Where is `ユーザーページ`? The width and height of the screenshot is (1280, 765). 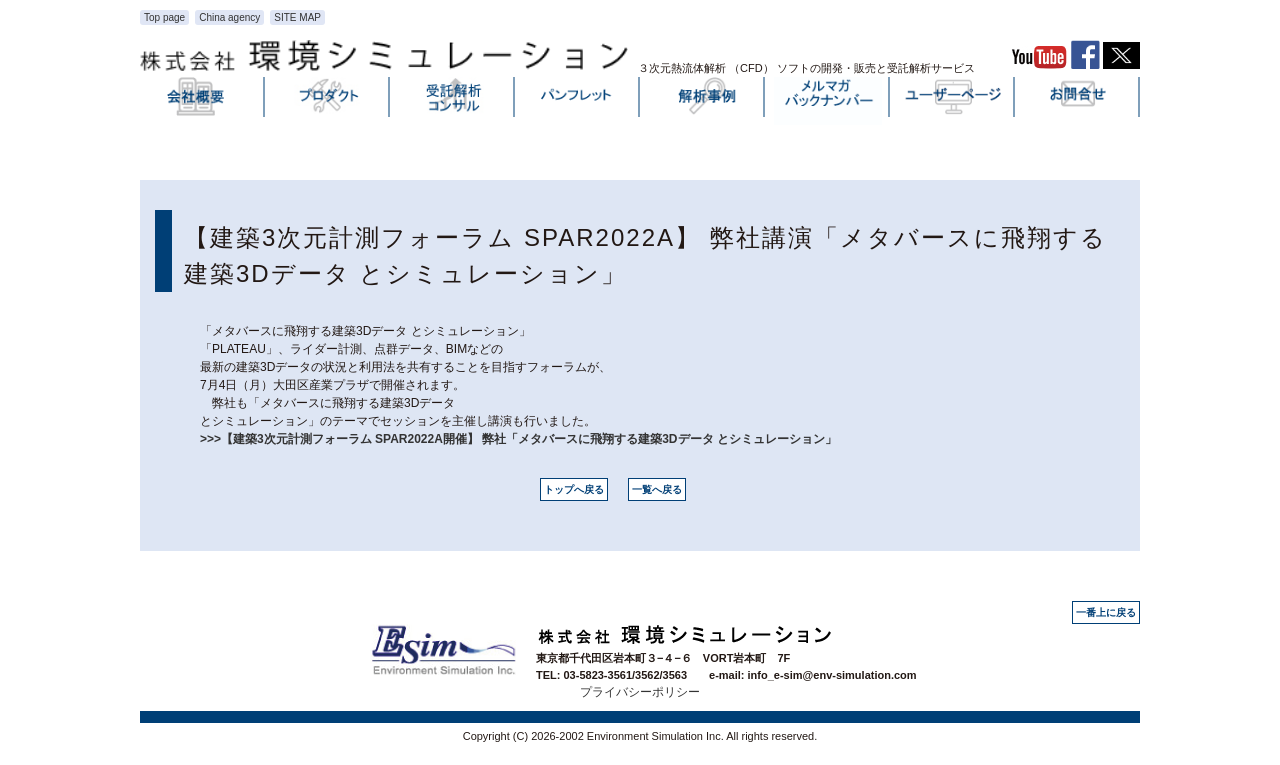
ユーザーページ is located at coordinates (953, 101).